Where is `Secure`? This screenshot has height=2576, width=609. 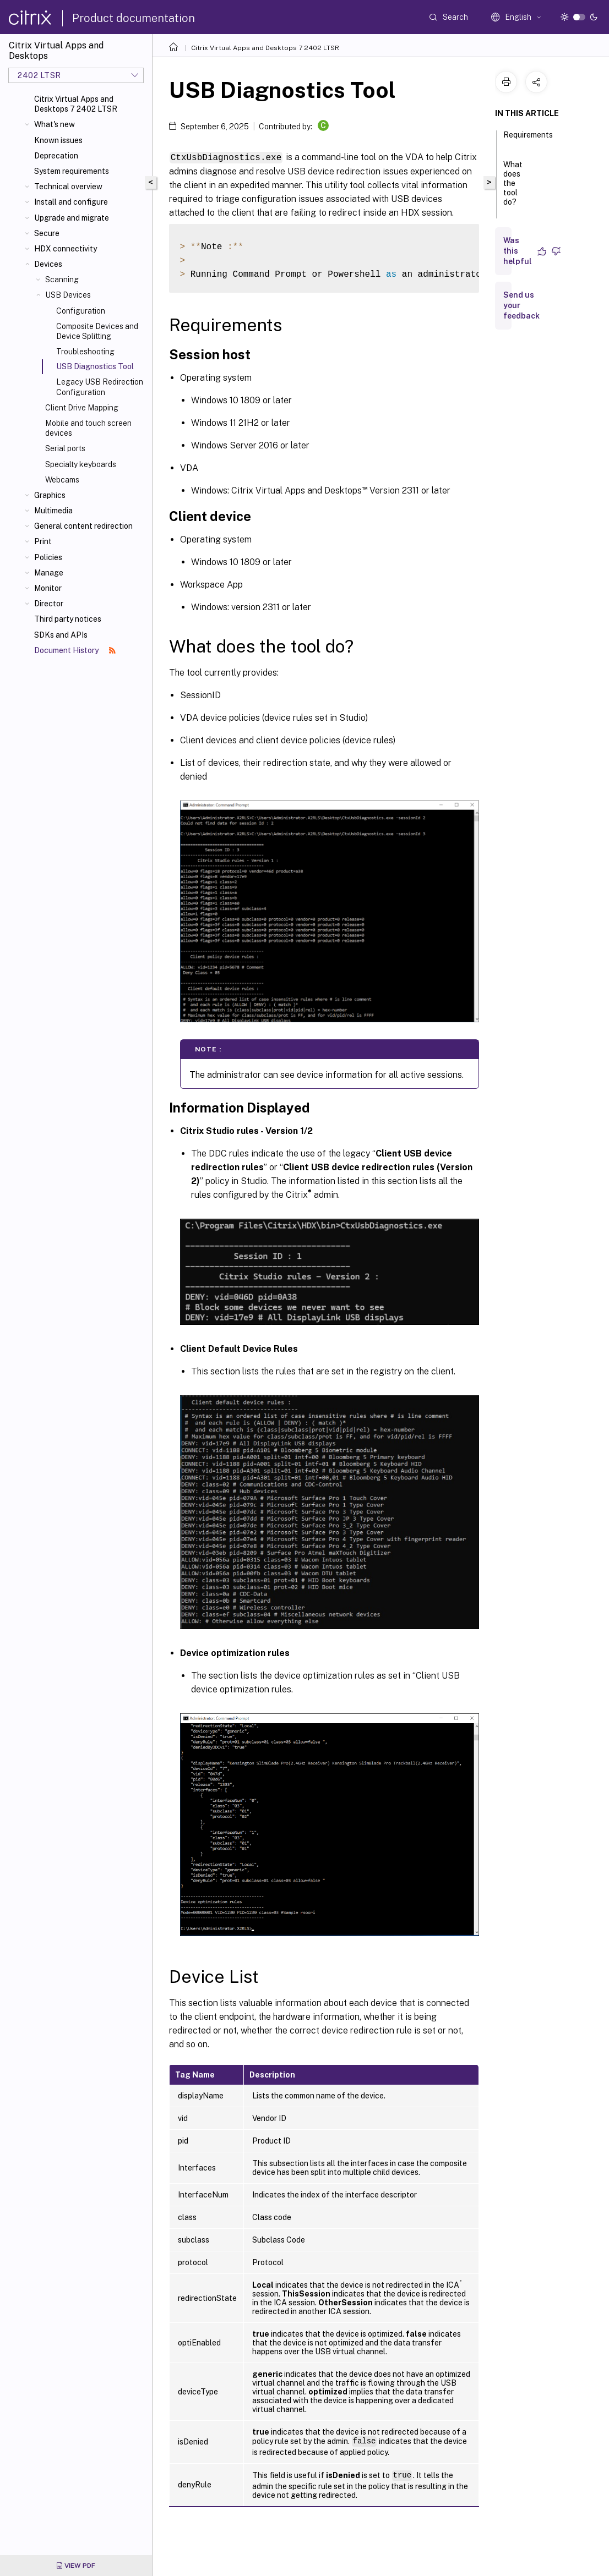
Secure is located at coordinates (46, 233).